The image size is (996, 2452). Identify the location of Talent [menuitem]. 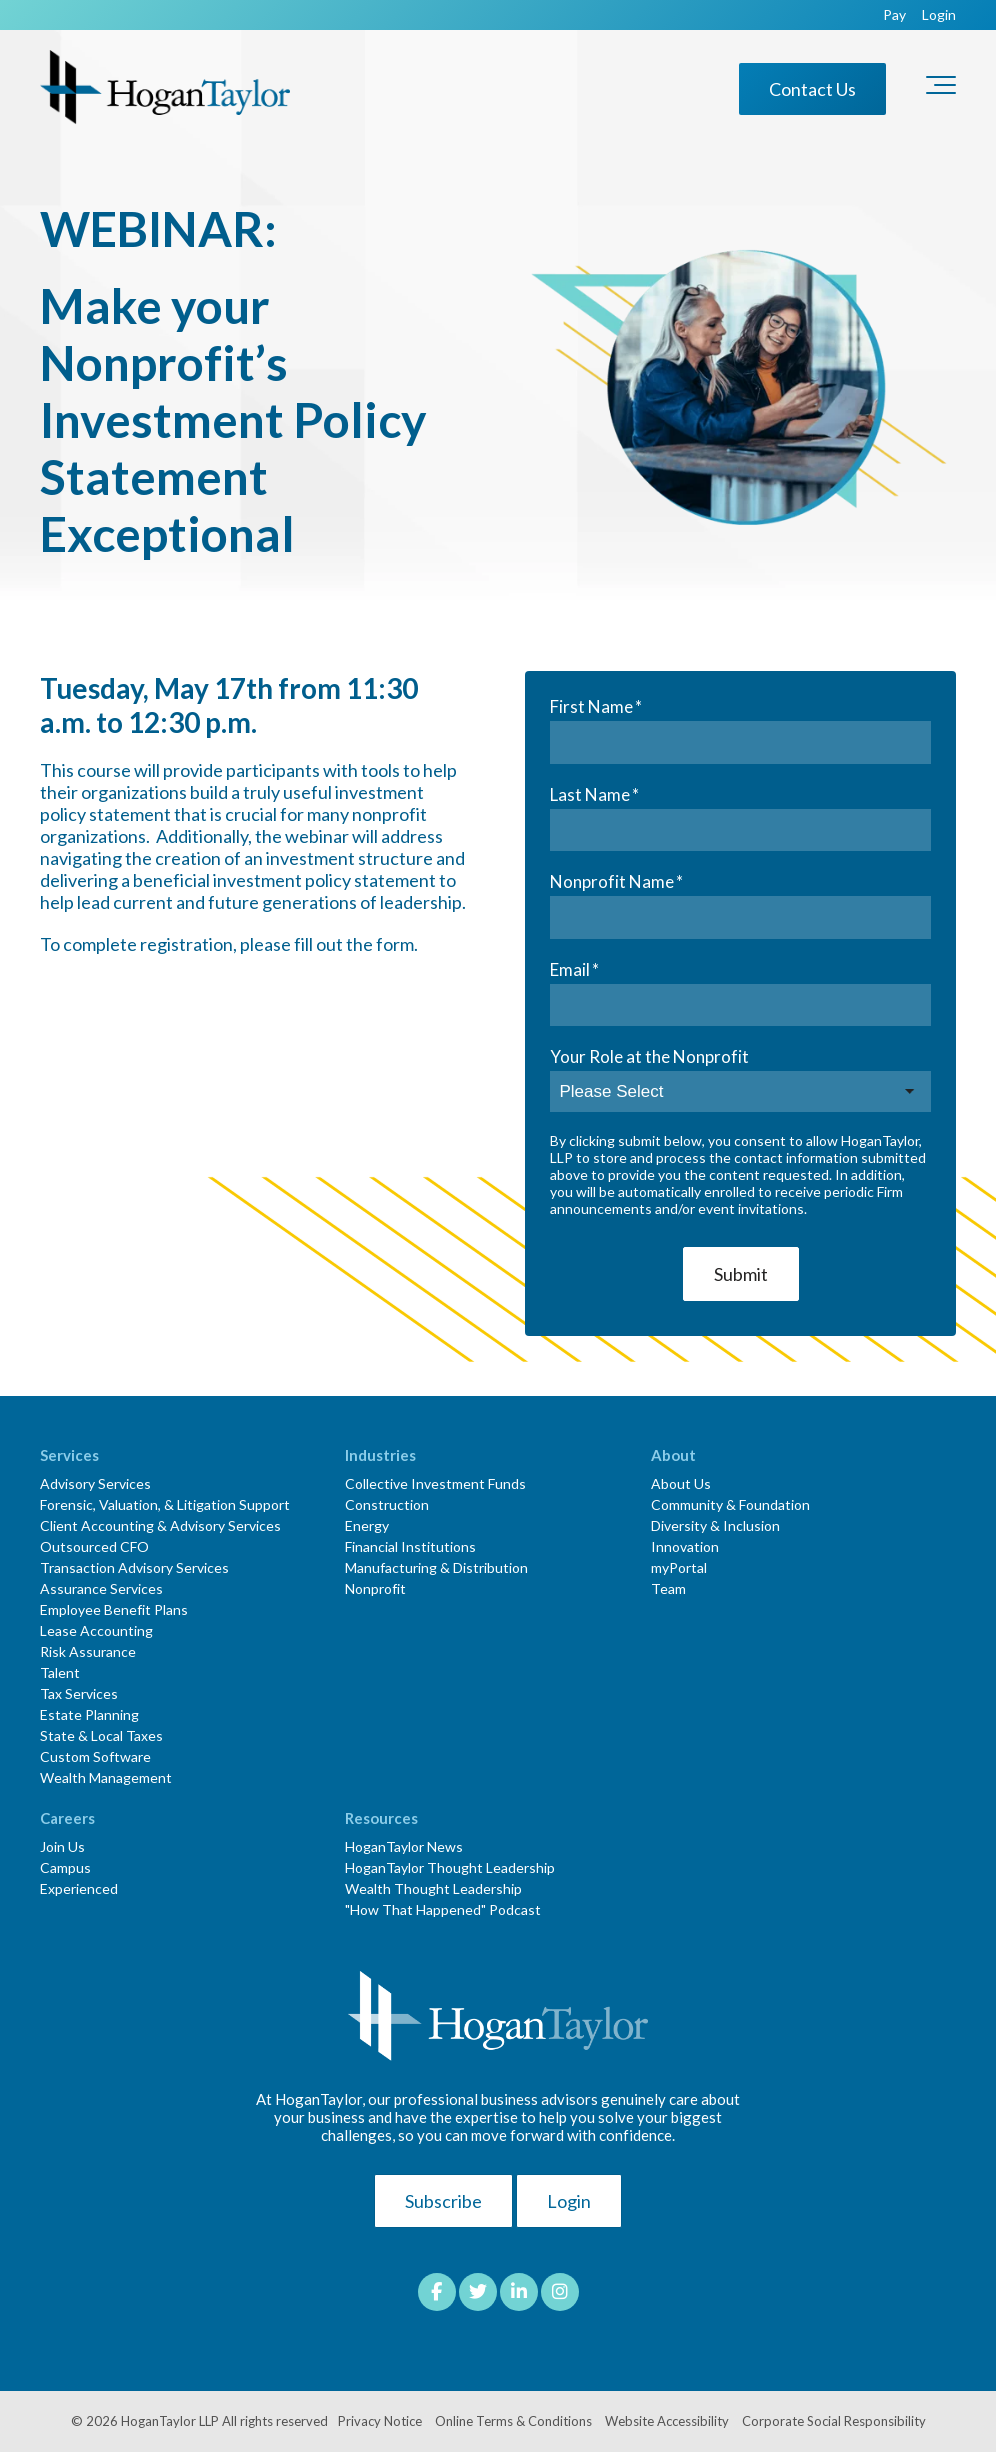
(60, 1672).